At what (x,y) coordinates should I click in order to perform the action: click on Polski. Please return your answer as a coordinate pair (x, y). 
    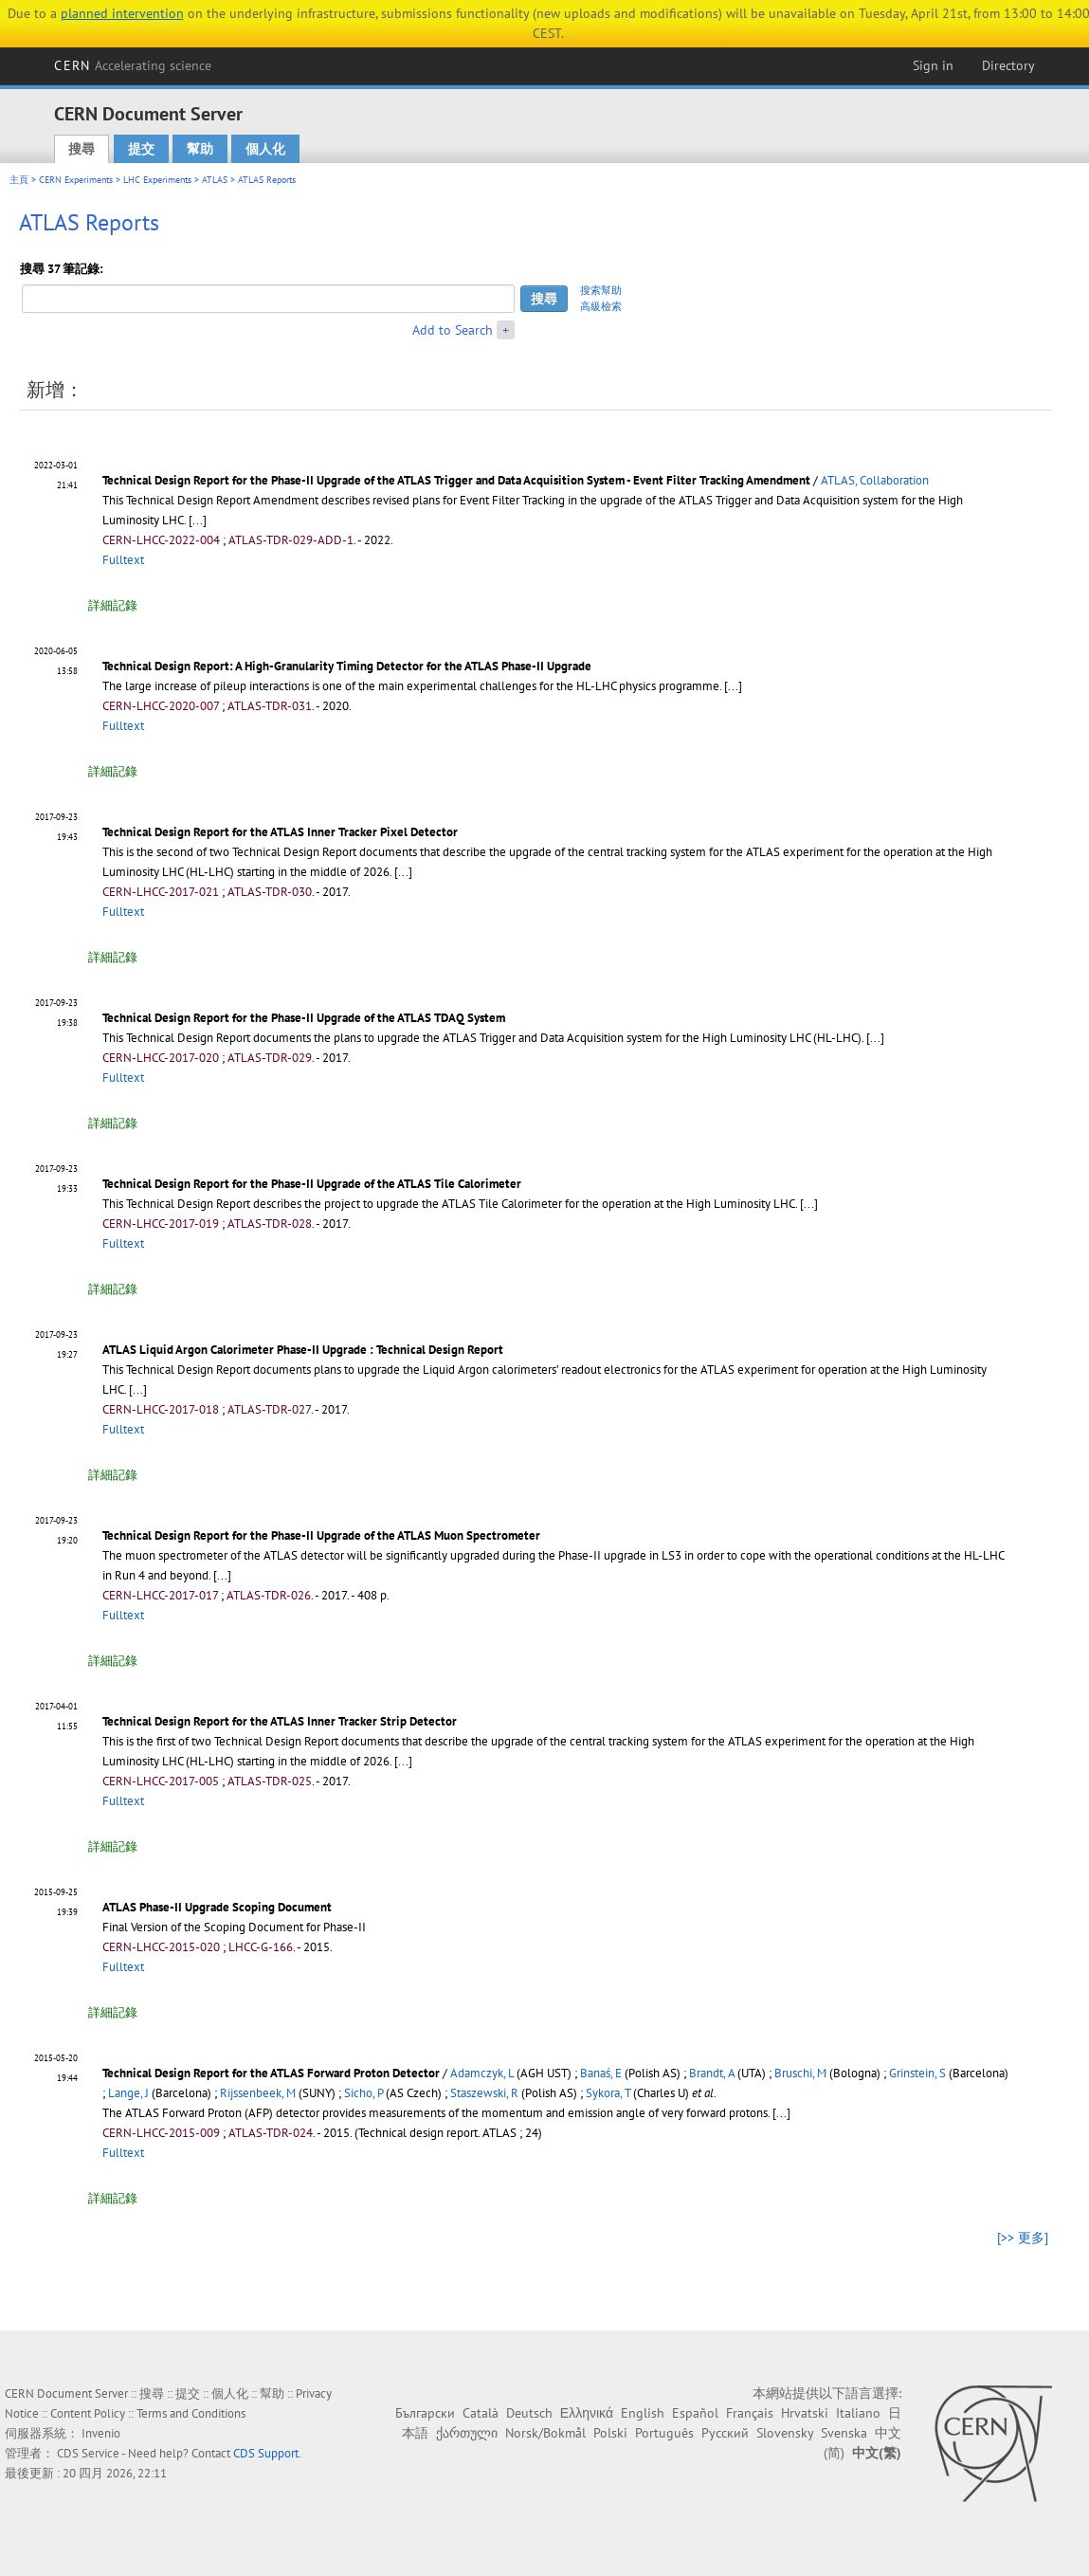
    Looking at the image, I should click on (610, 2432).